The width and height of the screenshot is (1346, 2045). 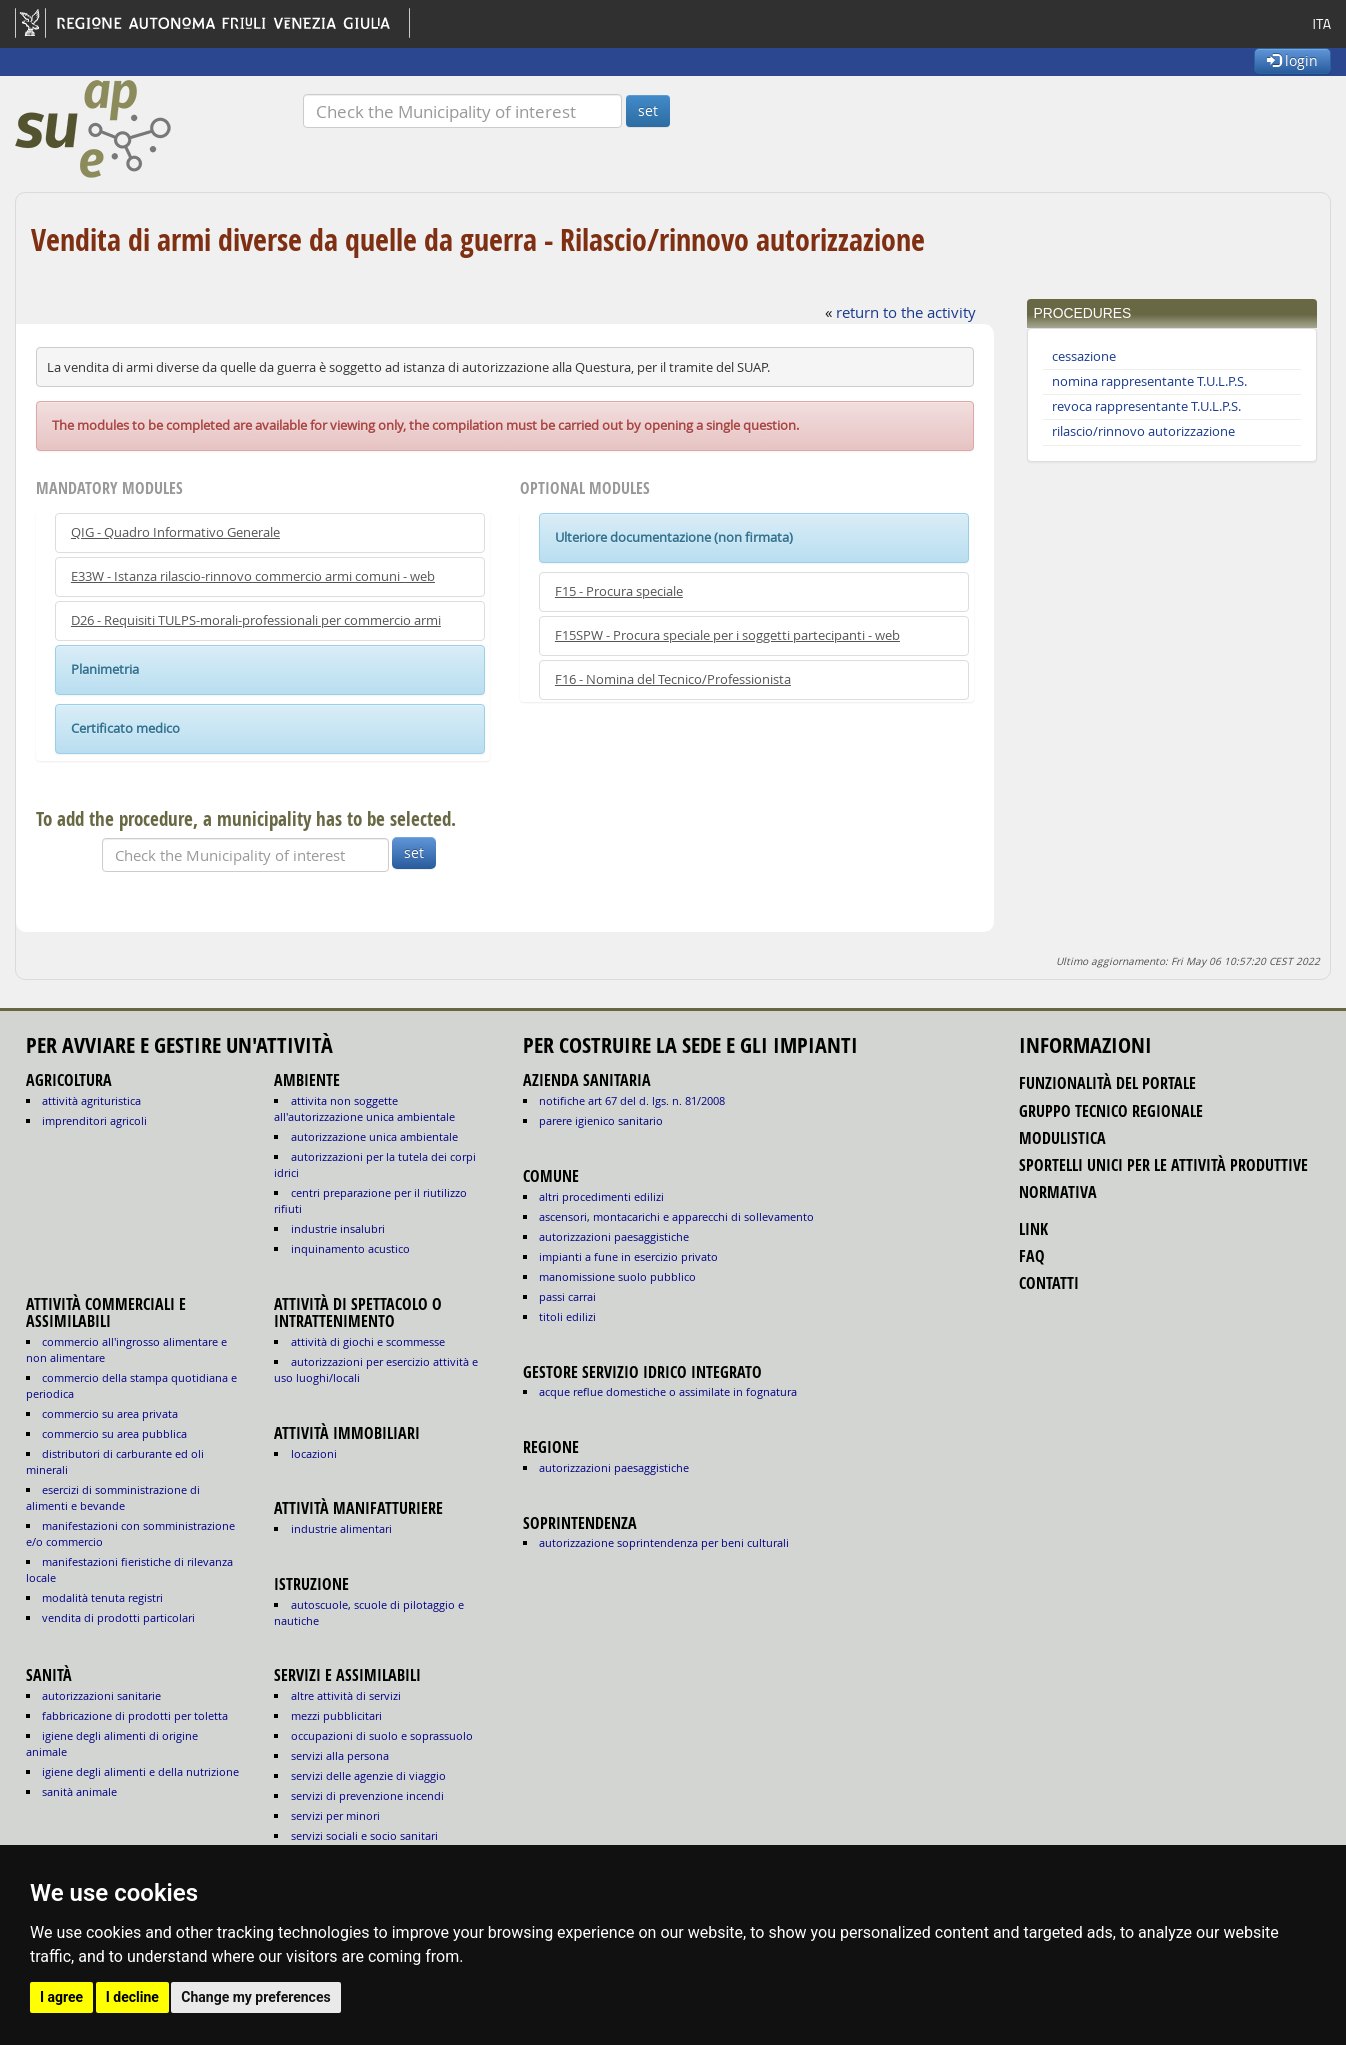 What do you see at coordinates (314, 1453) in the screenshot?
I see `LOCAZIONI` at bounding box center [314, 1453].